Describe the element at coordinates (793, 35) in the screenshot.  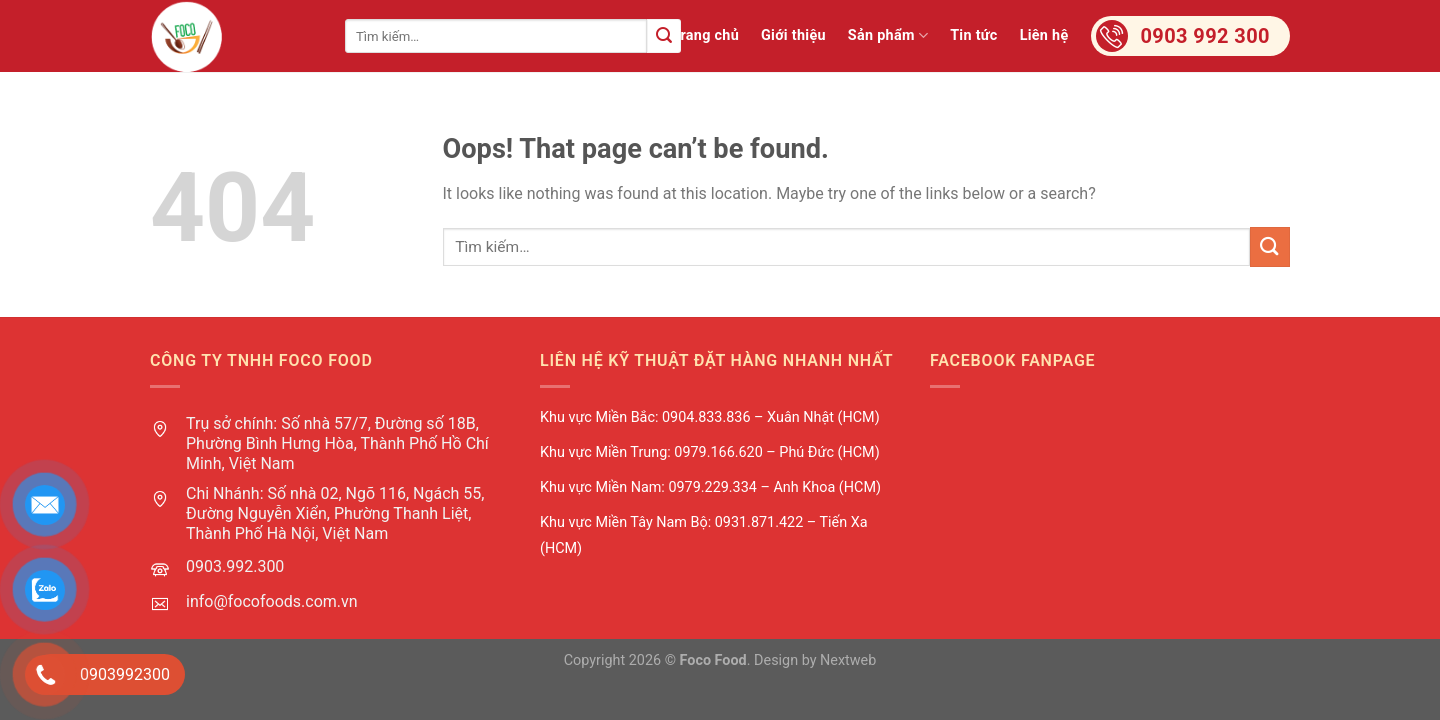
I see `Giới thiệu` at that location.